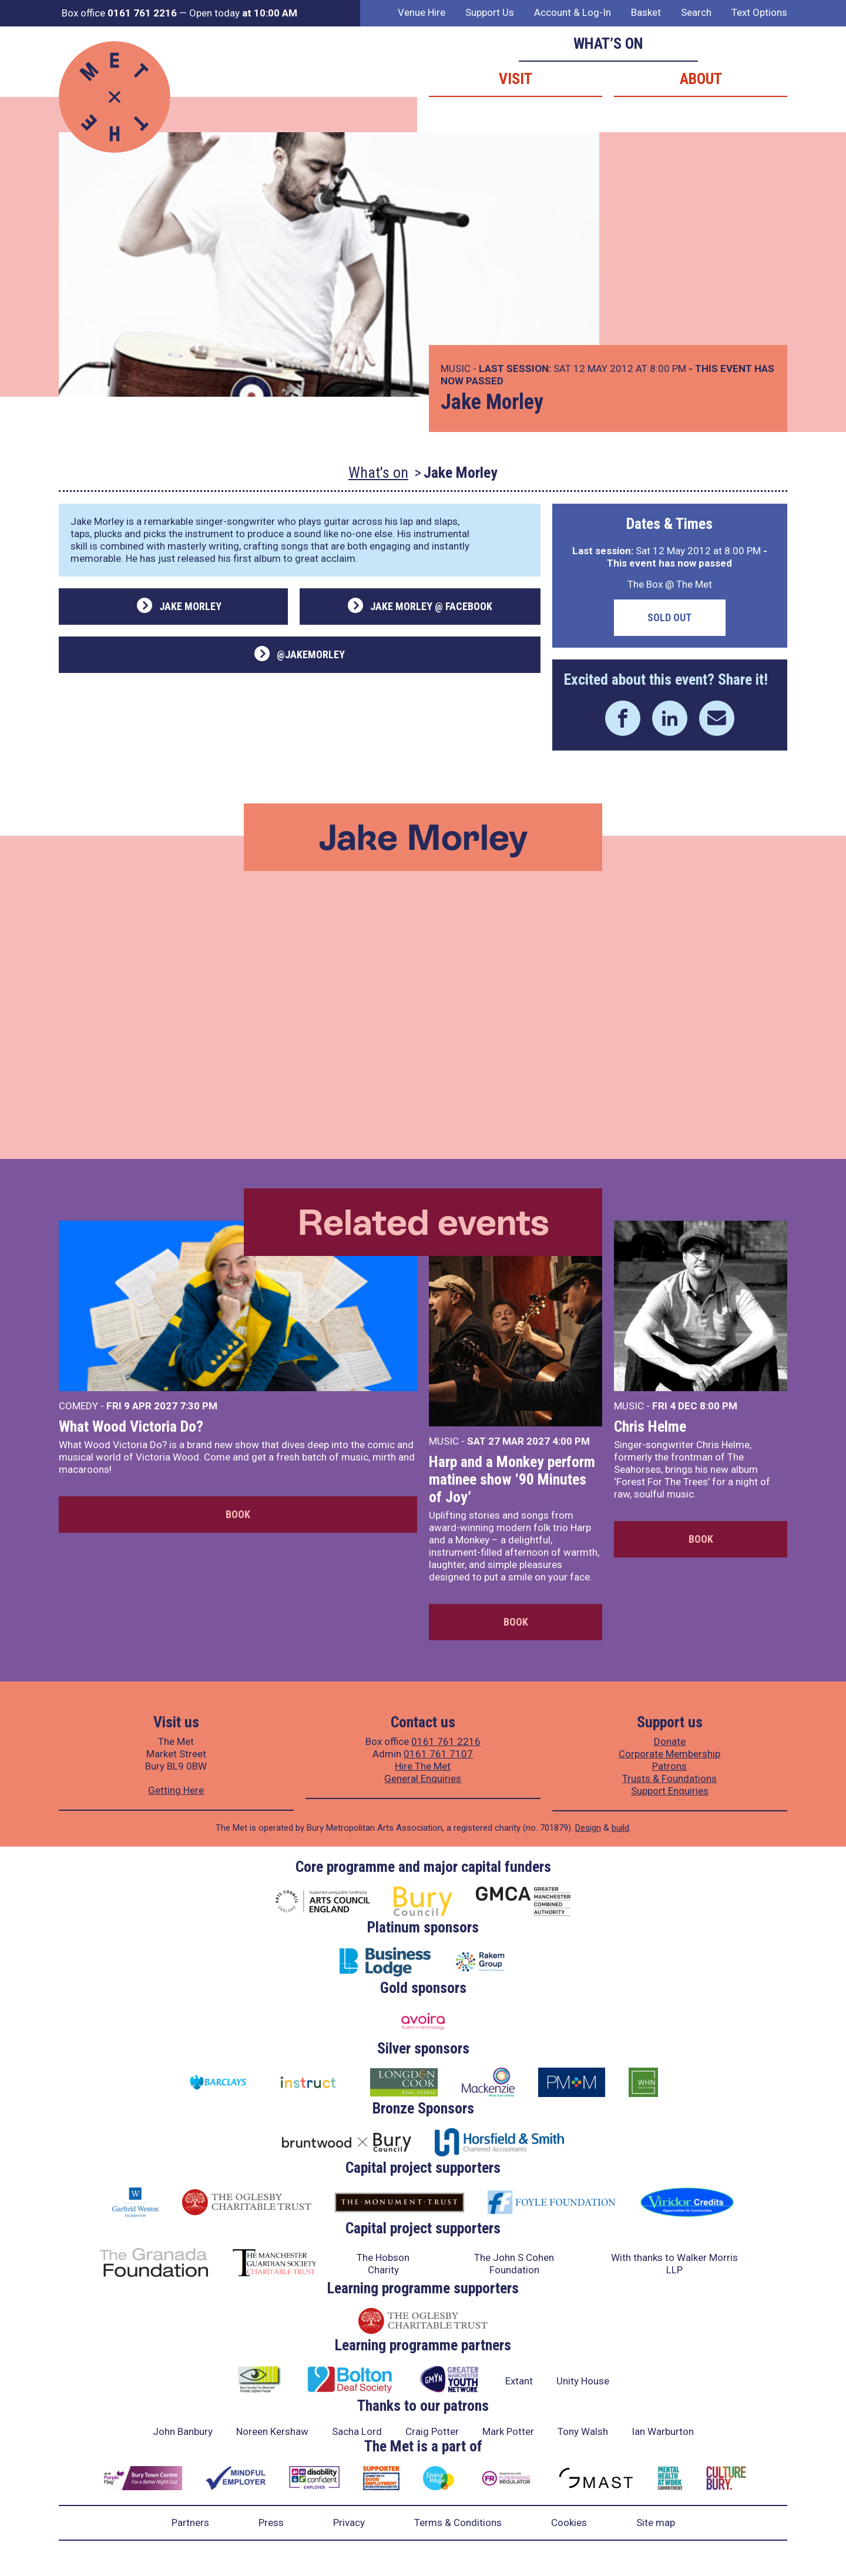 This screenshot has height=2576, width=846. Describe the element at coordinates (669, 1766) in the screenshot. I see `Patrons` at that location.